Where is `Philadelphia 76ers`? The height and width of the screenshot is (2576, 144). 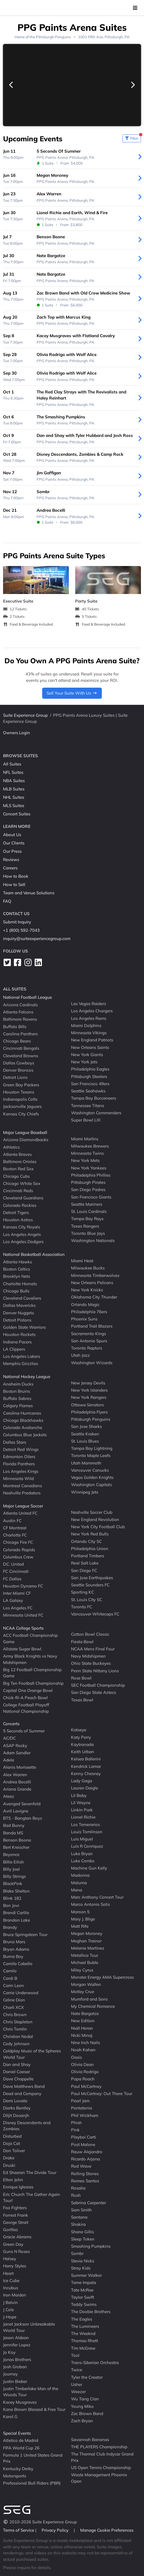 Philadelphia 76ers is located at coordinates (89, 1311).